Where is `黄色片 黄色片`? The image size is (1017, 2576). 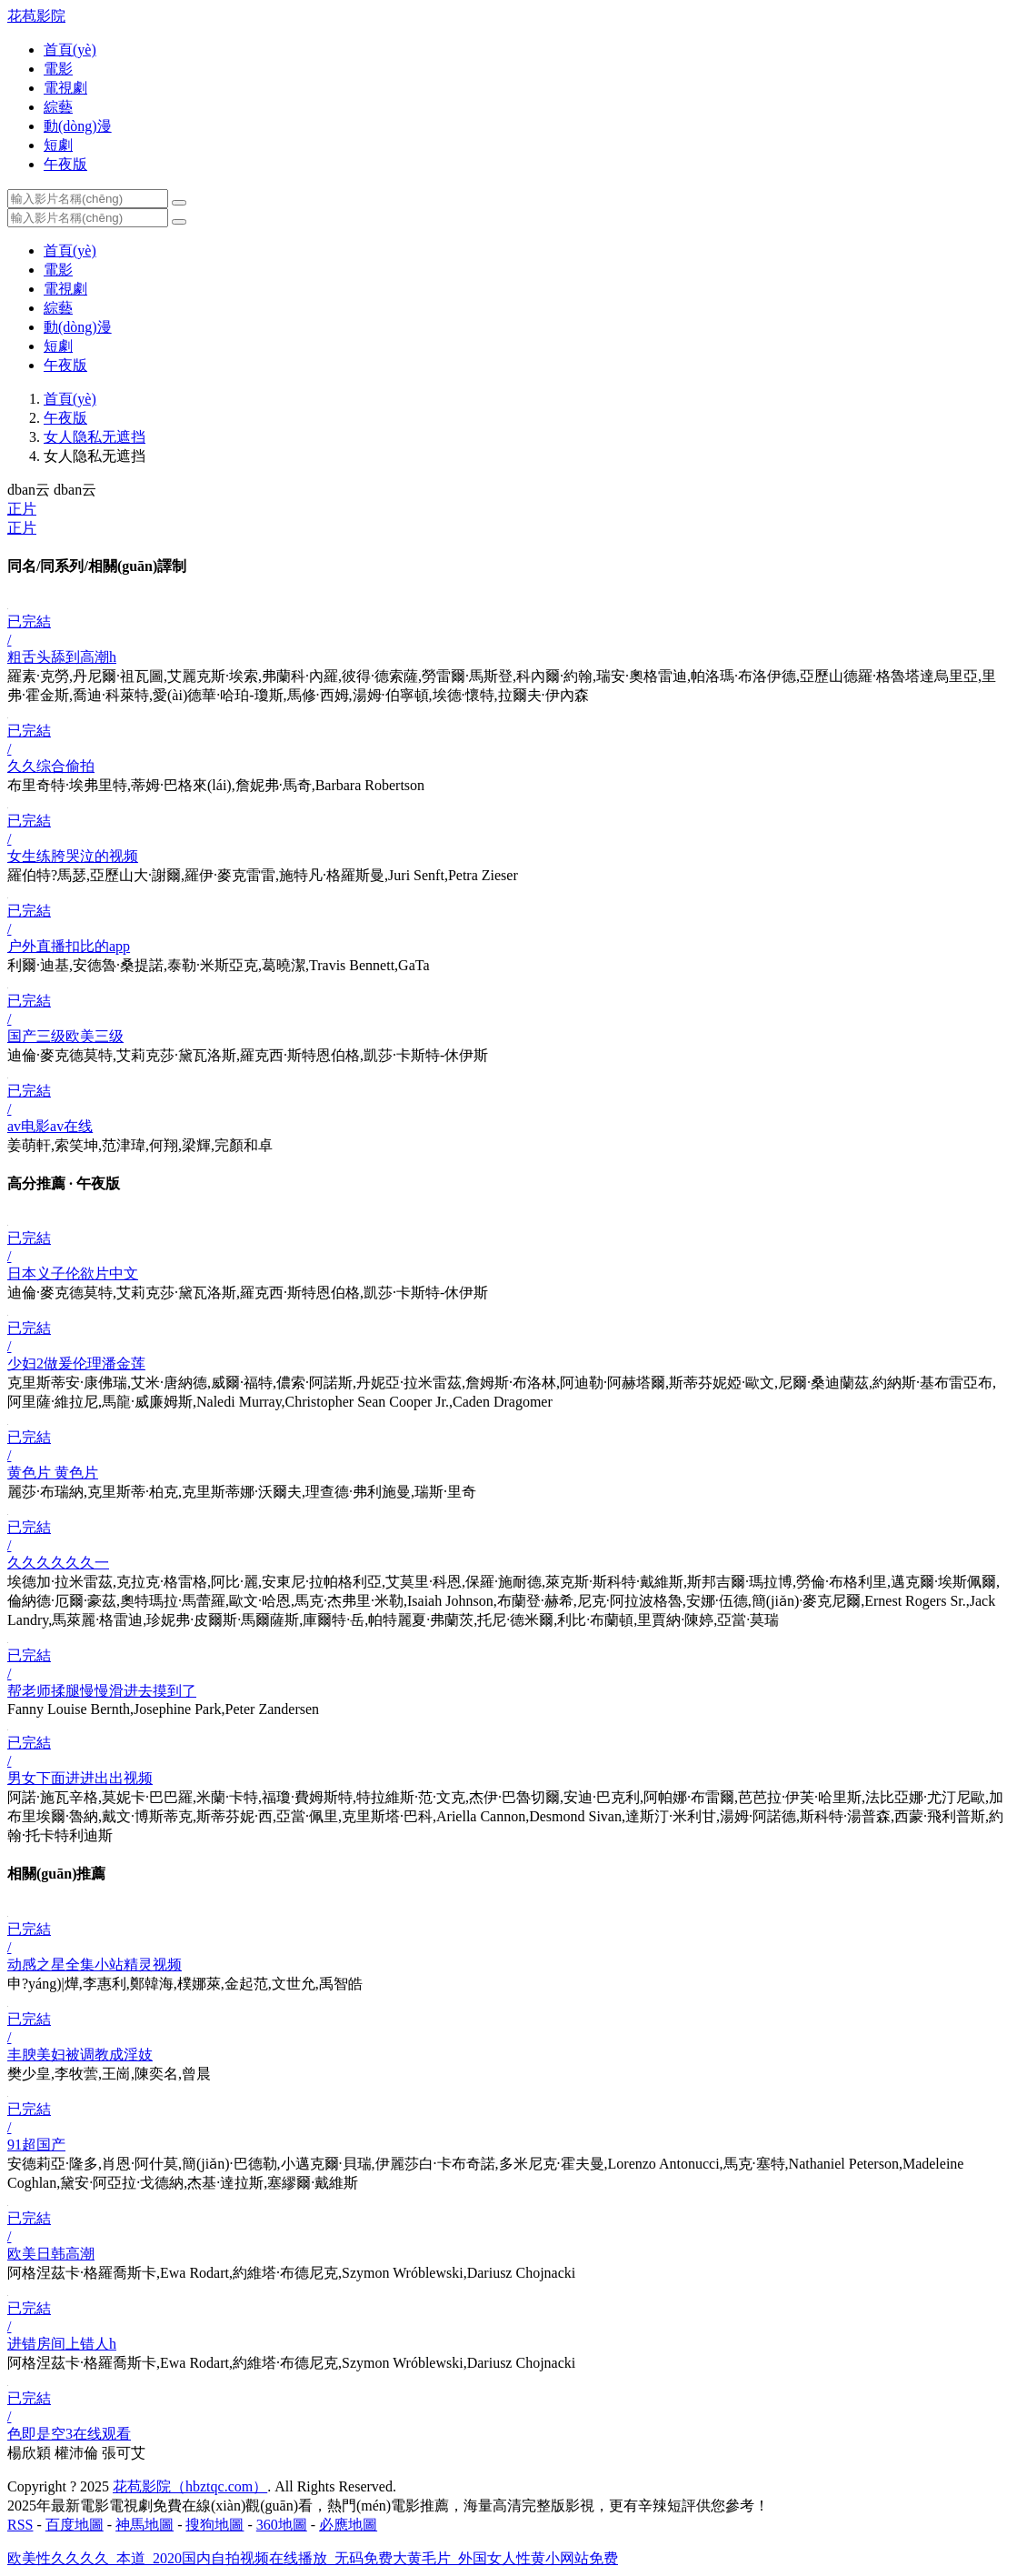
黄色片 黄色片 is located at coordinates (52, 1472).